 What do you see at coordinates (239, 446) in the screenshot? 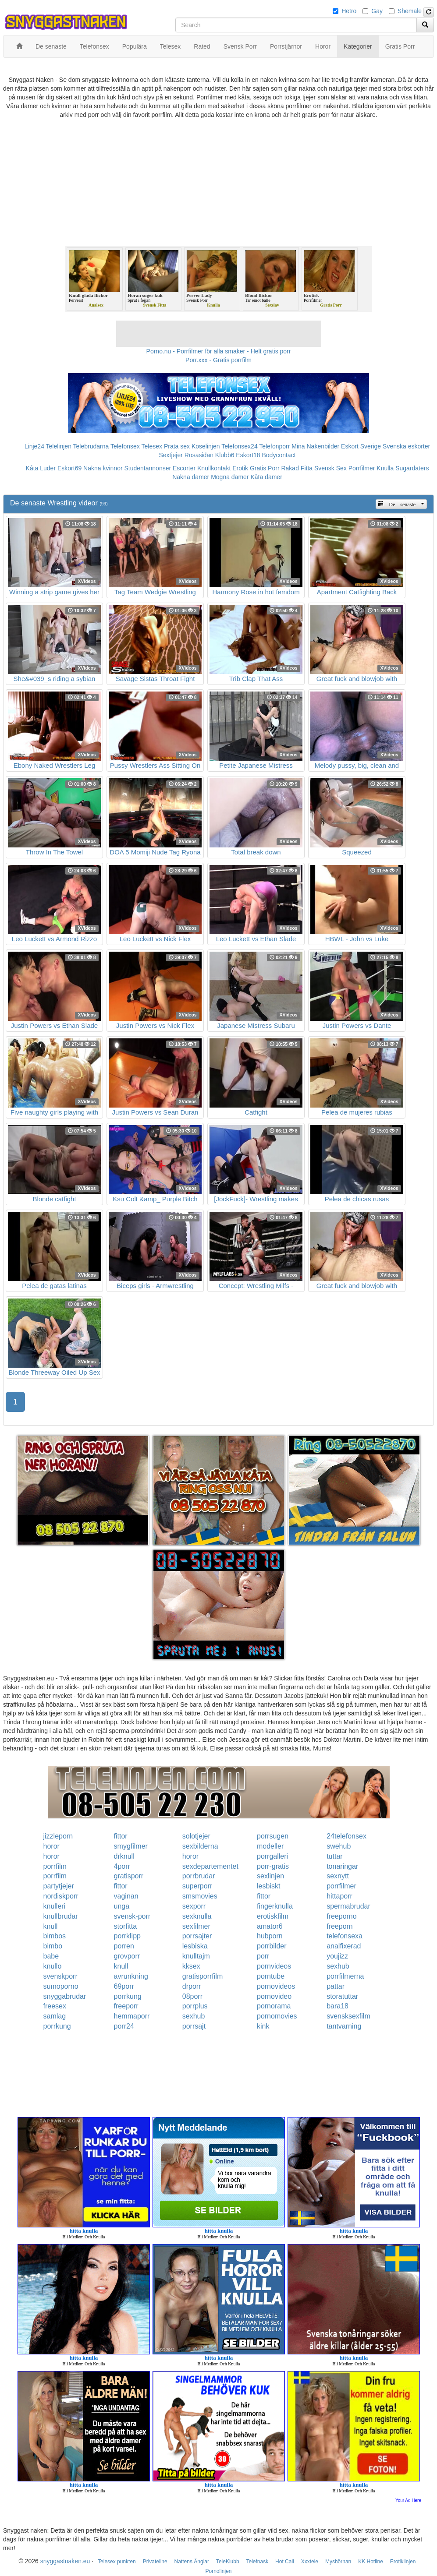
I see `Telefonsex24` at bounding box center [239, 446].